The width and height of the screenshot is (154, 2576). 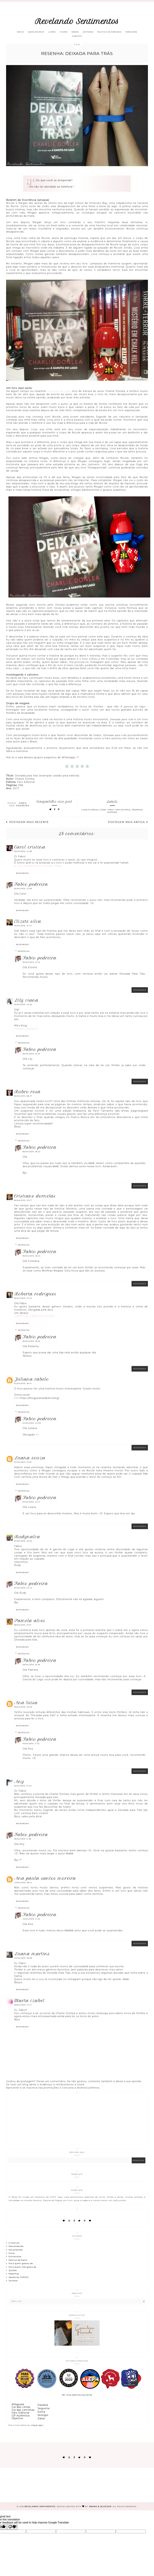 I want to click on Roberta Rodrigues, so click(x=35, y=1293).